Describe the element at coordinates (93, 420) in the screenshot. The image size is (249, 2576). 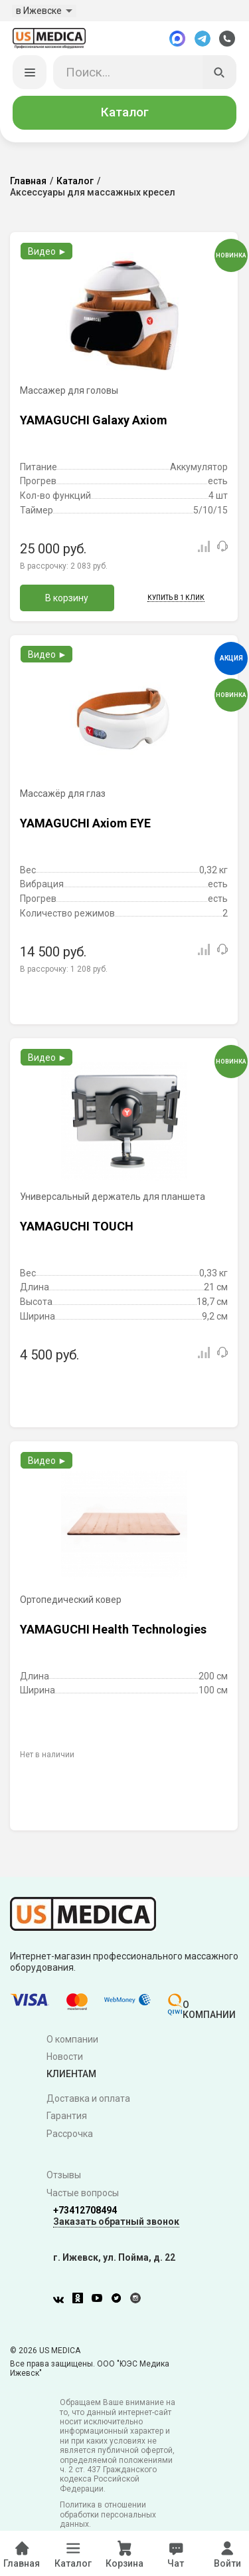
I see `YAMAGUCHI Galaxy Axiom` at that location.